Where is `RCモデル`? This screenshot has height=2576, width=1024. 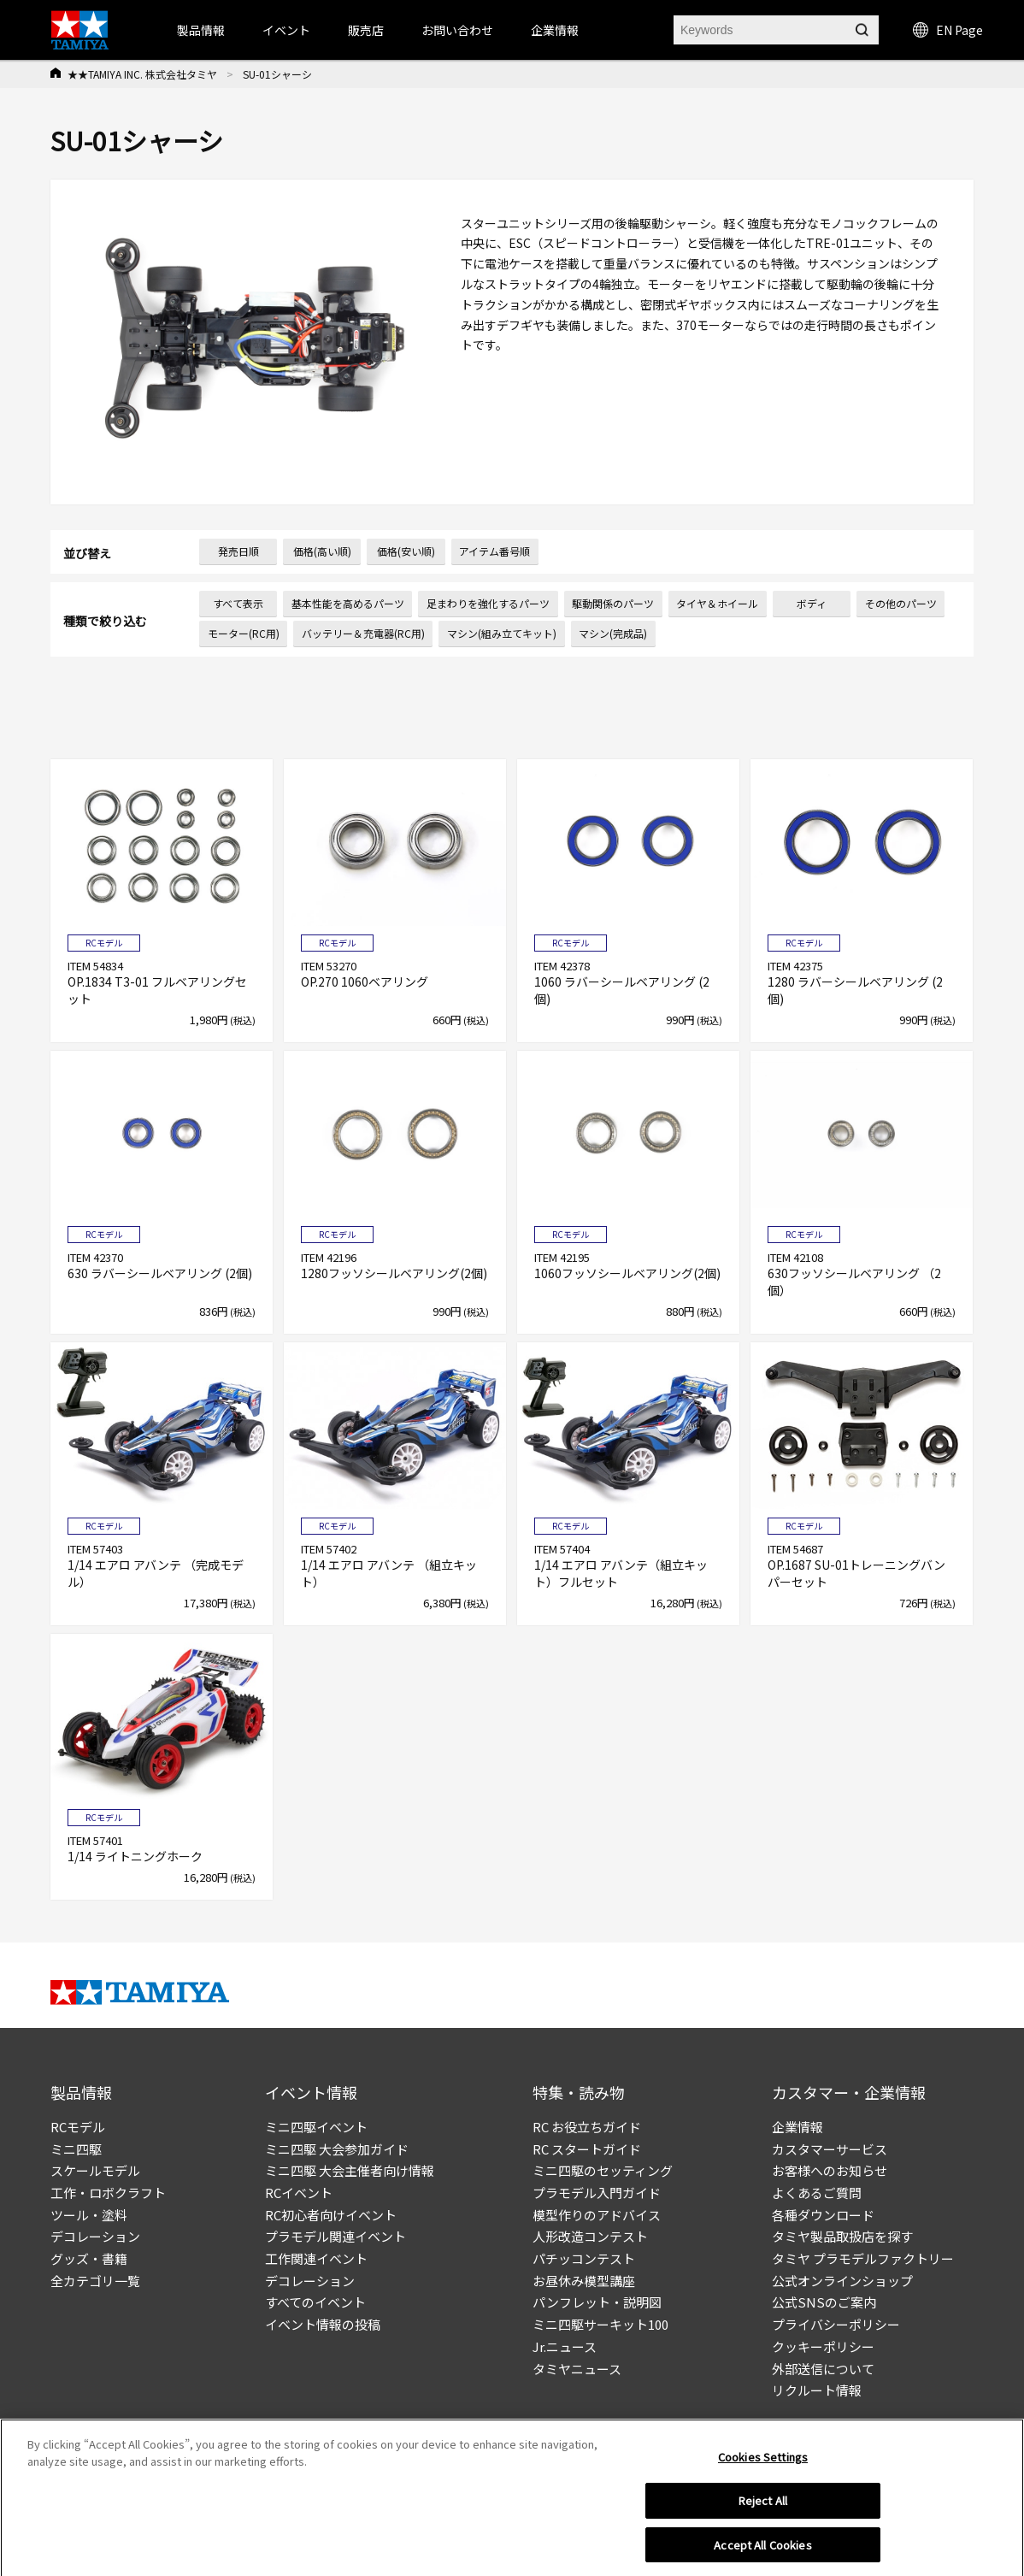
RCモデル is located at coordinates (77, 2127).